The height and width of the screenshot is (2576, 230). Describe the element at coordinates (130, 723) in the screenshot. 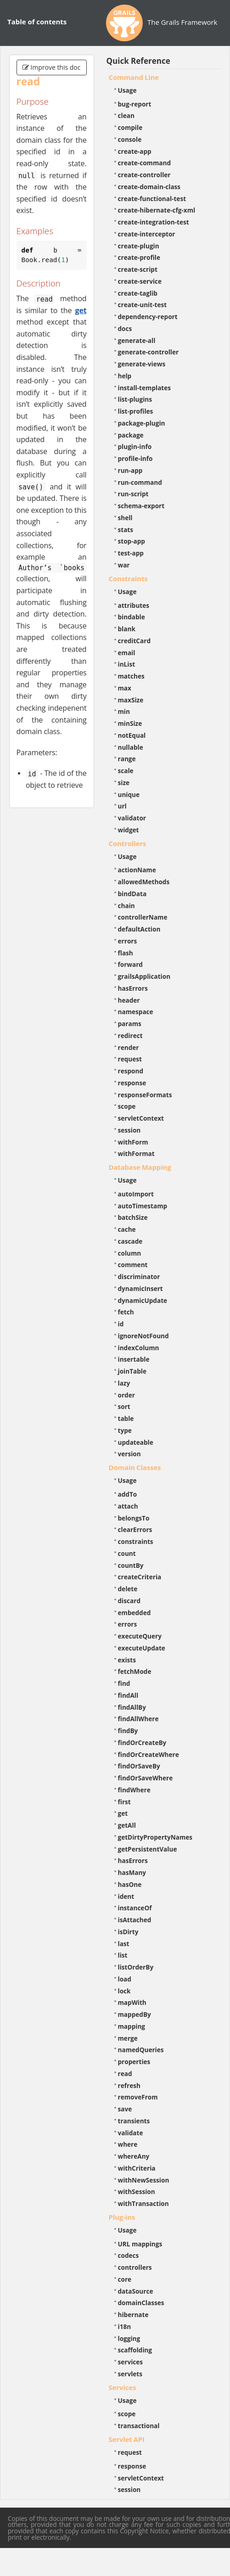

I see `minSize` at that location.